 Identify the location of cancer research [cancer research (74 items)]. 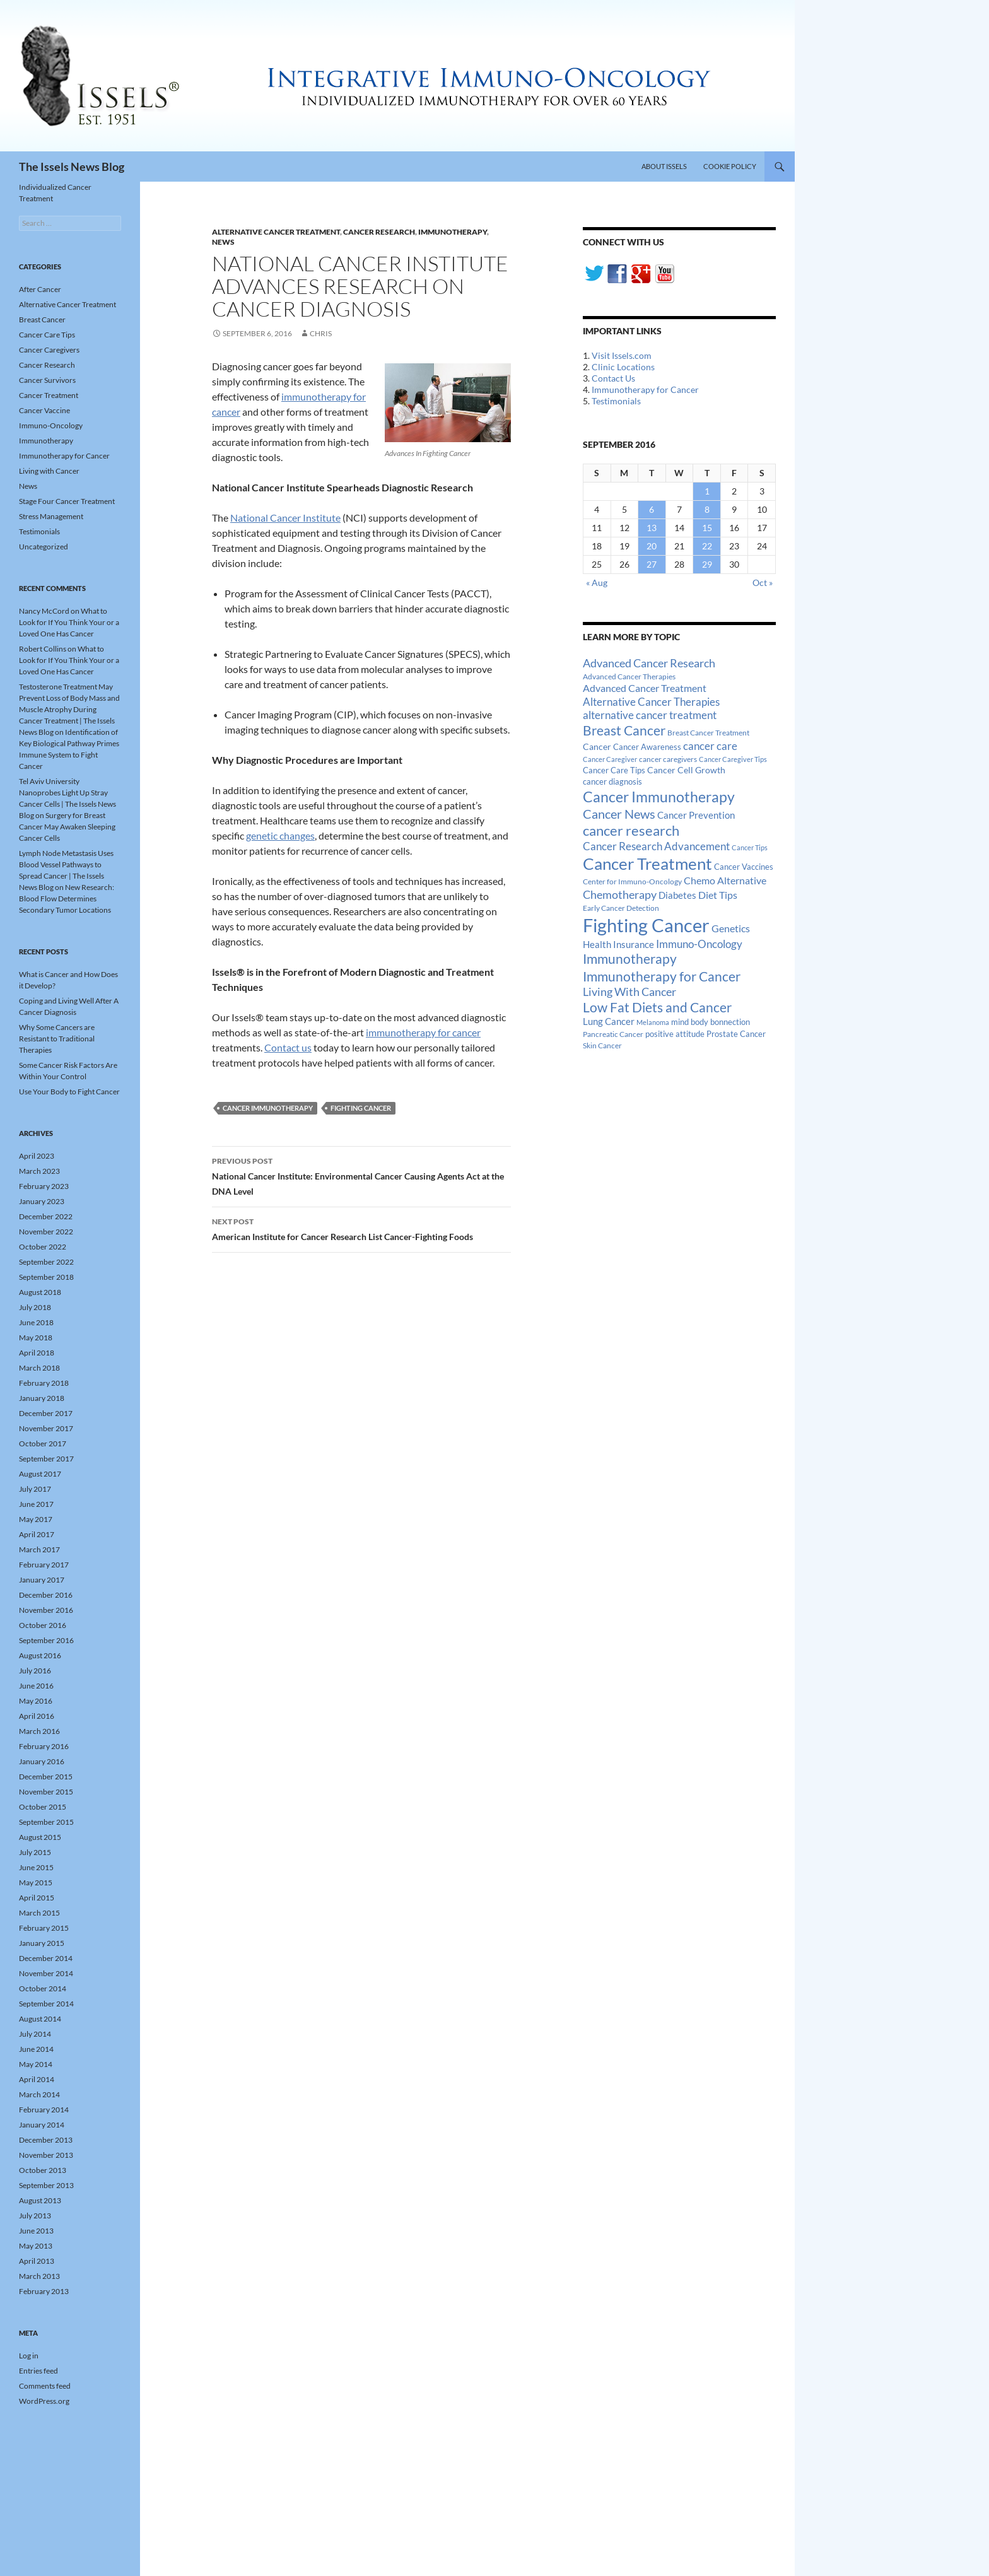
(631, 830).